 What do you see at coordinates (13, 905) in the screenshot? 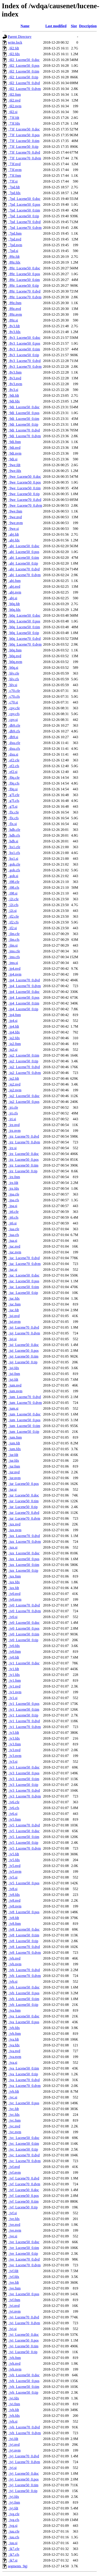
I see `_j2i.cfs` at bounding box center [13, 905].